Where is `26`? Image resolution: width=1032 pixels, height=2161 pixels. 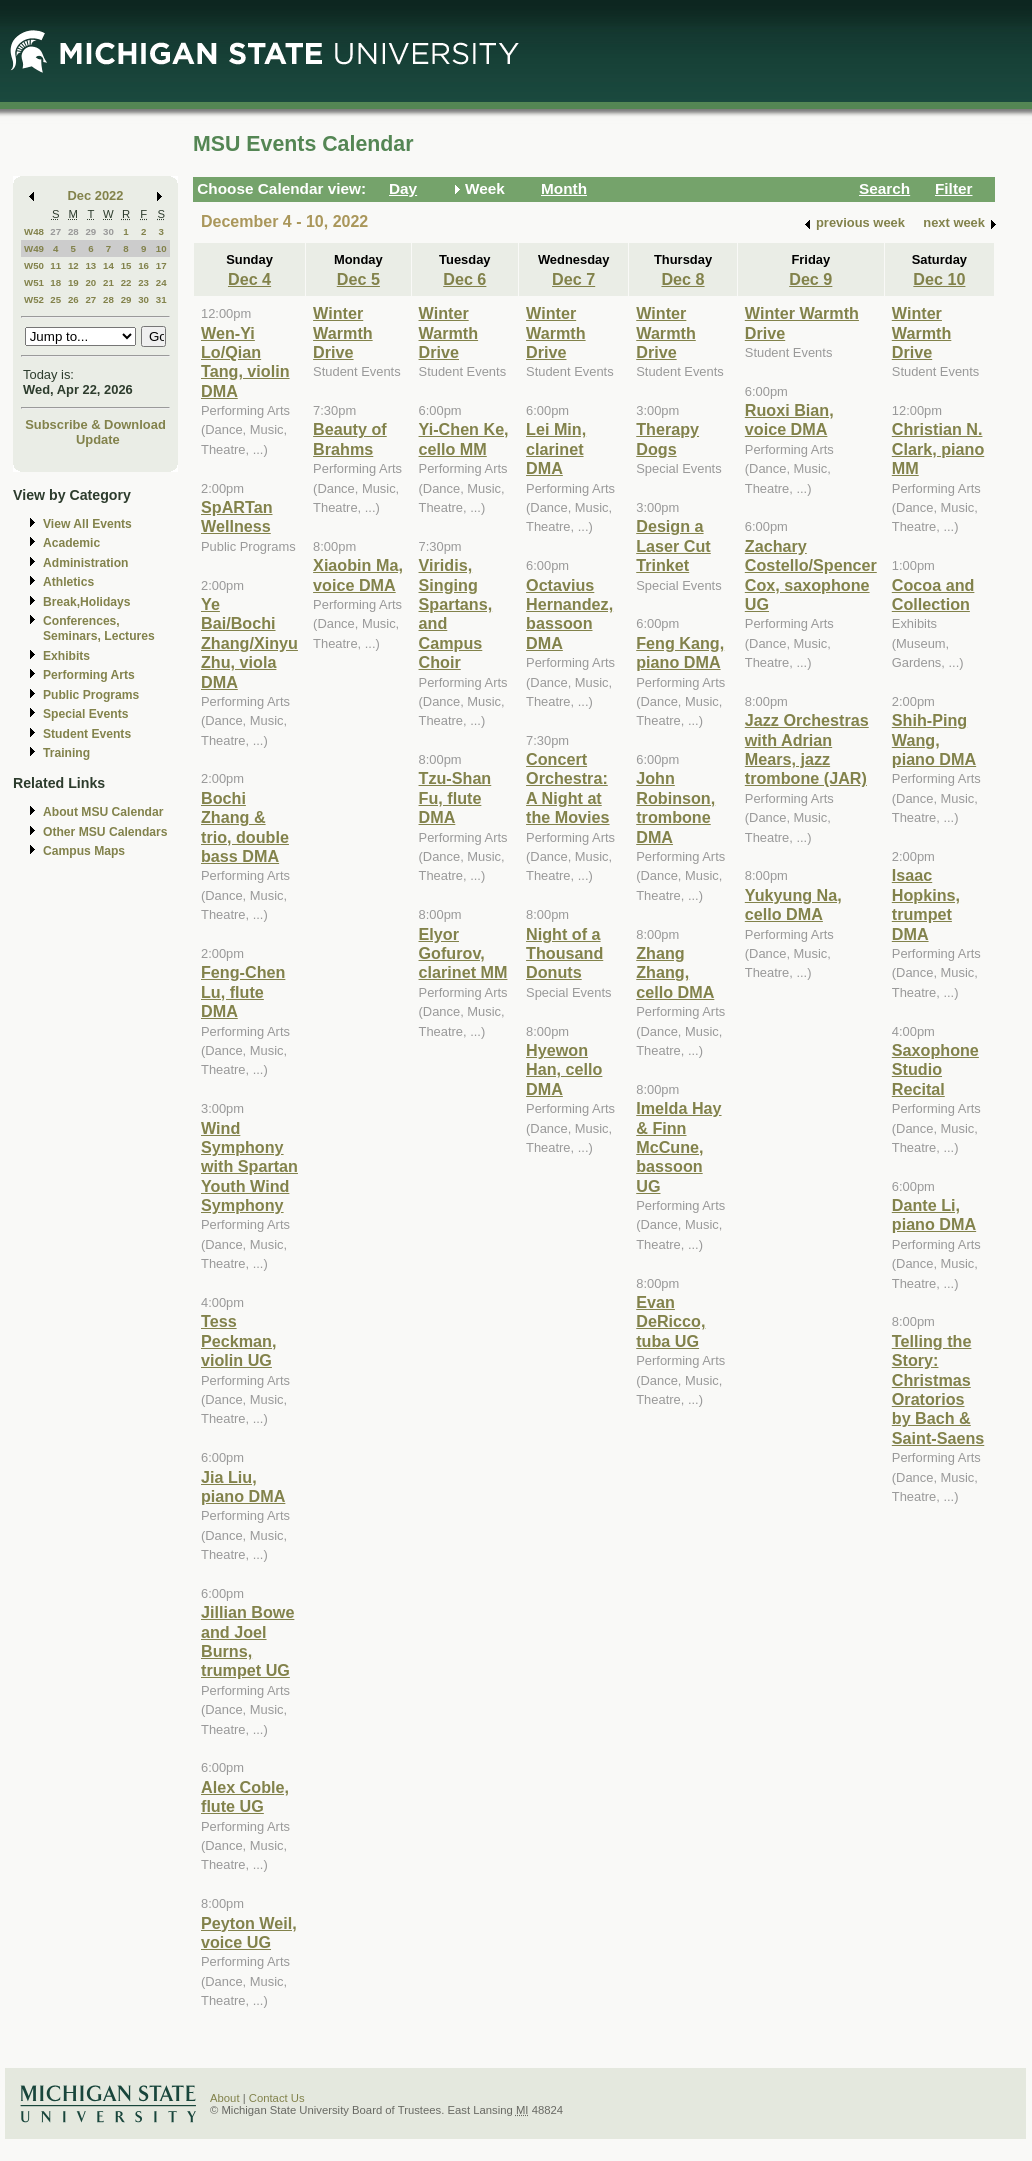
26 is located at coordinates (73, 299).